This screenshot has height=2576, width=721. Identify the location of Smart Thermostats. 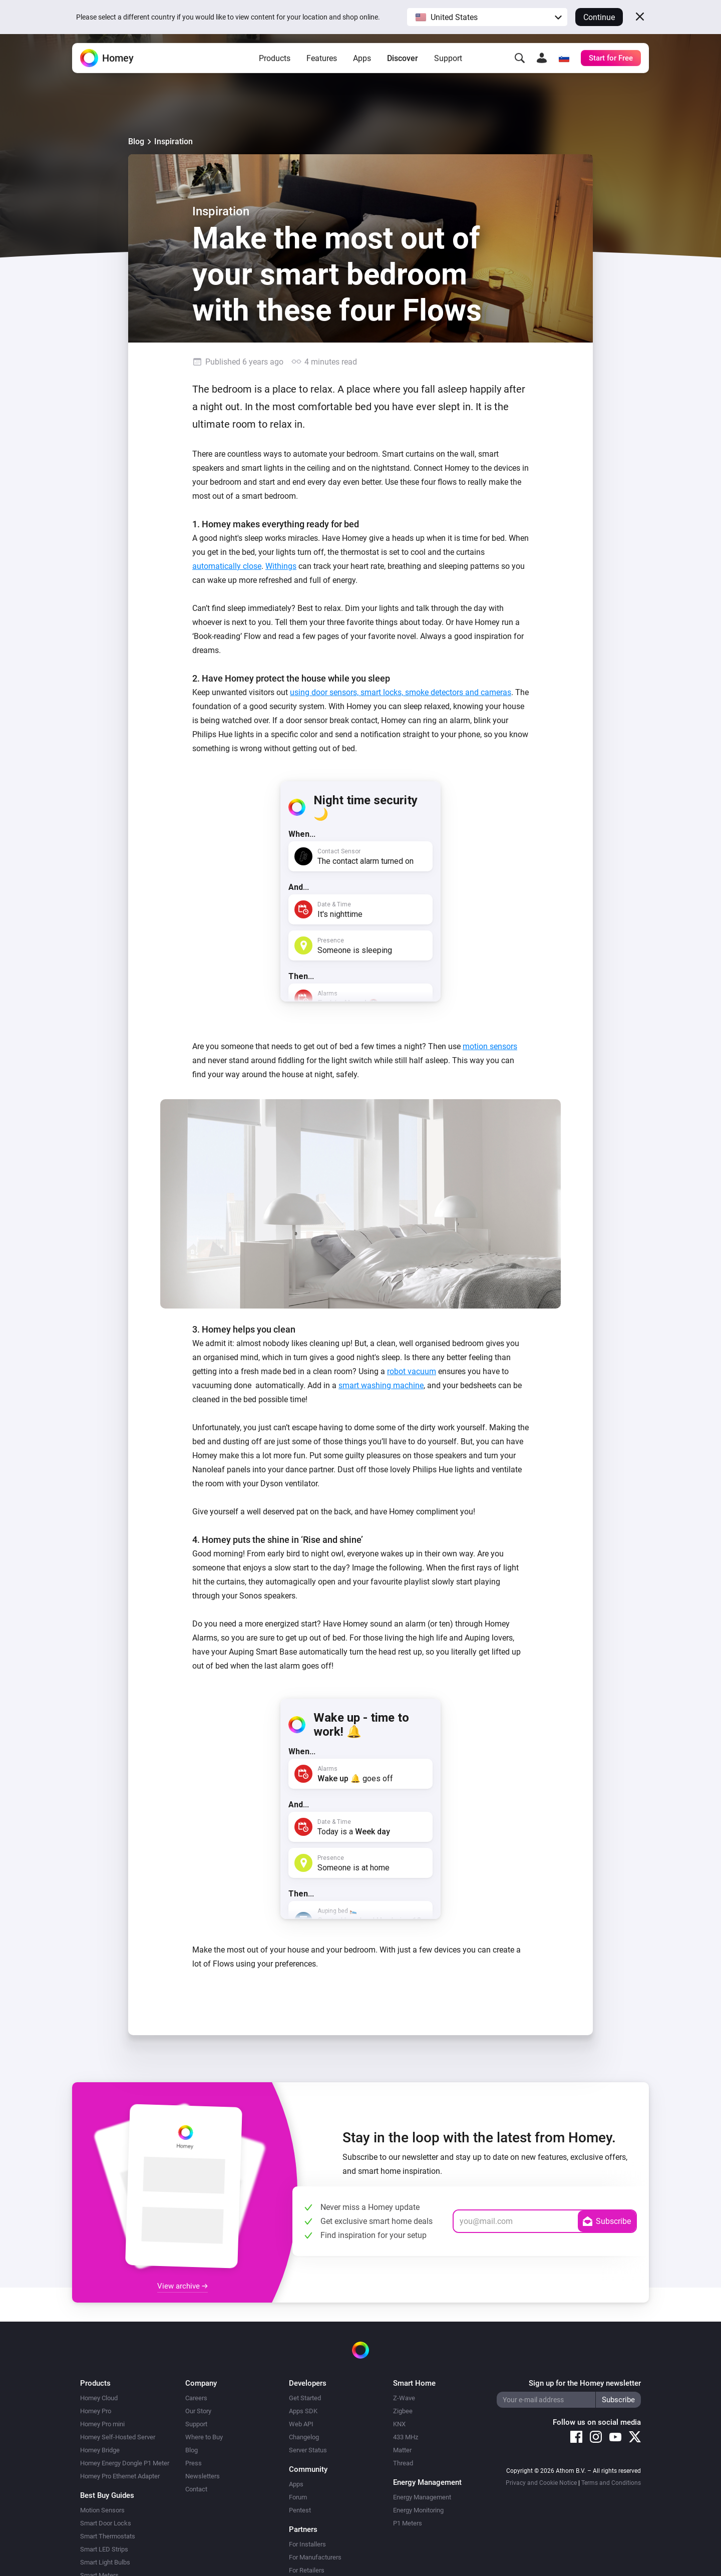
(107, 2536).